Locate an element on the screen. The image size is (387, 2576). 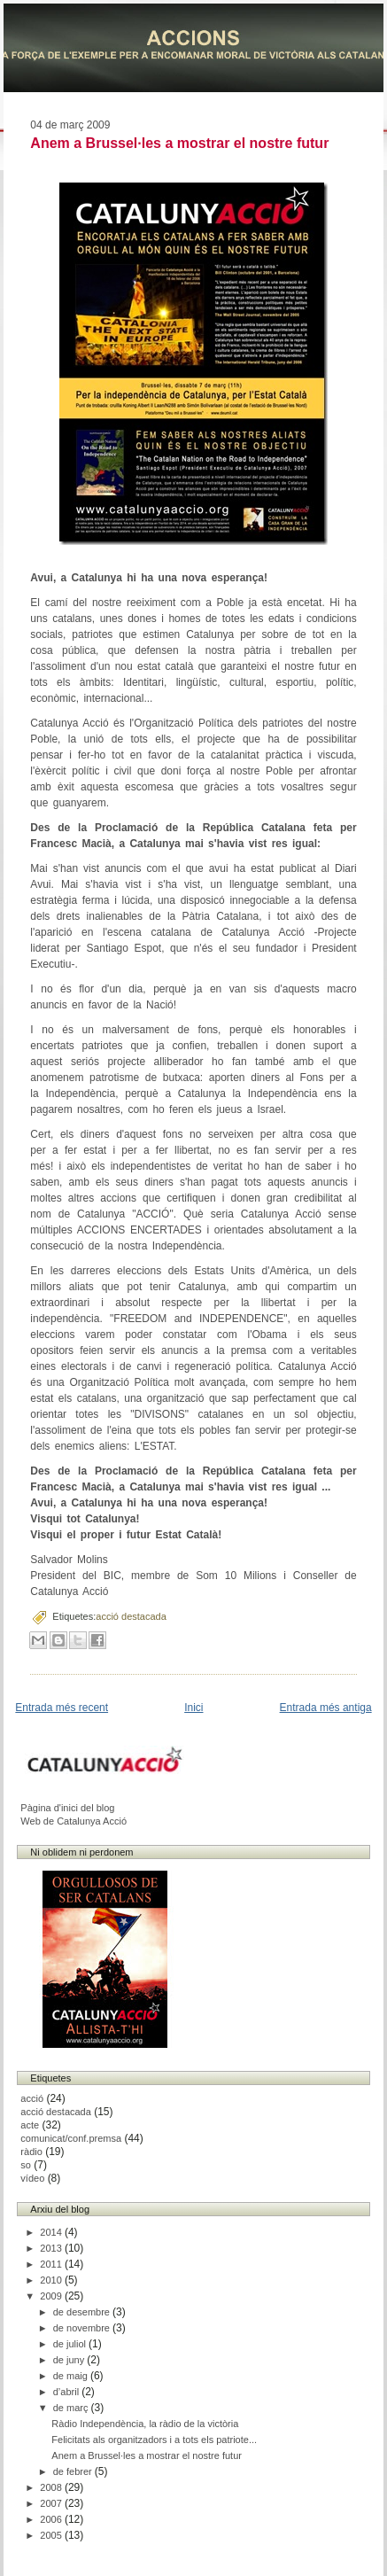
de novembre is located at coordinates (82, 2328).